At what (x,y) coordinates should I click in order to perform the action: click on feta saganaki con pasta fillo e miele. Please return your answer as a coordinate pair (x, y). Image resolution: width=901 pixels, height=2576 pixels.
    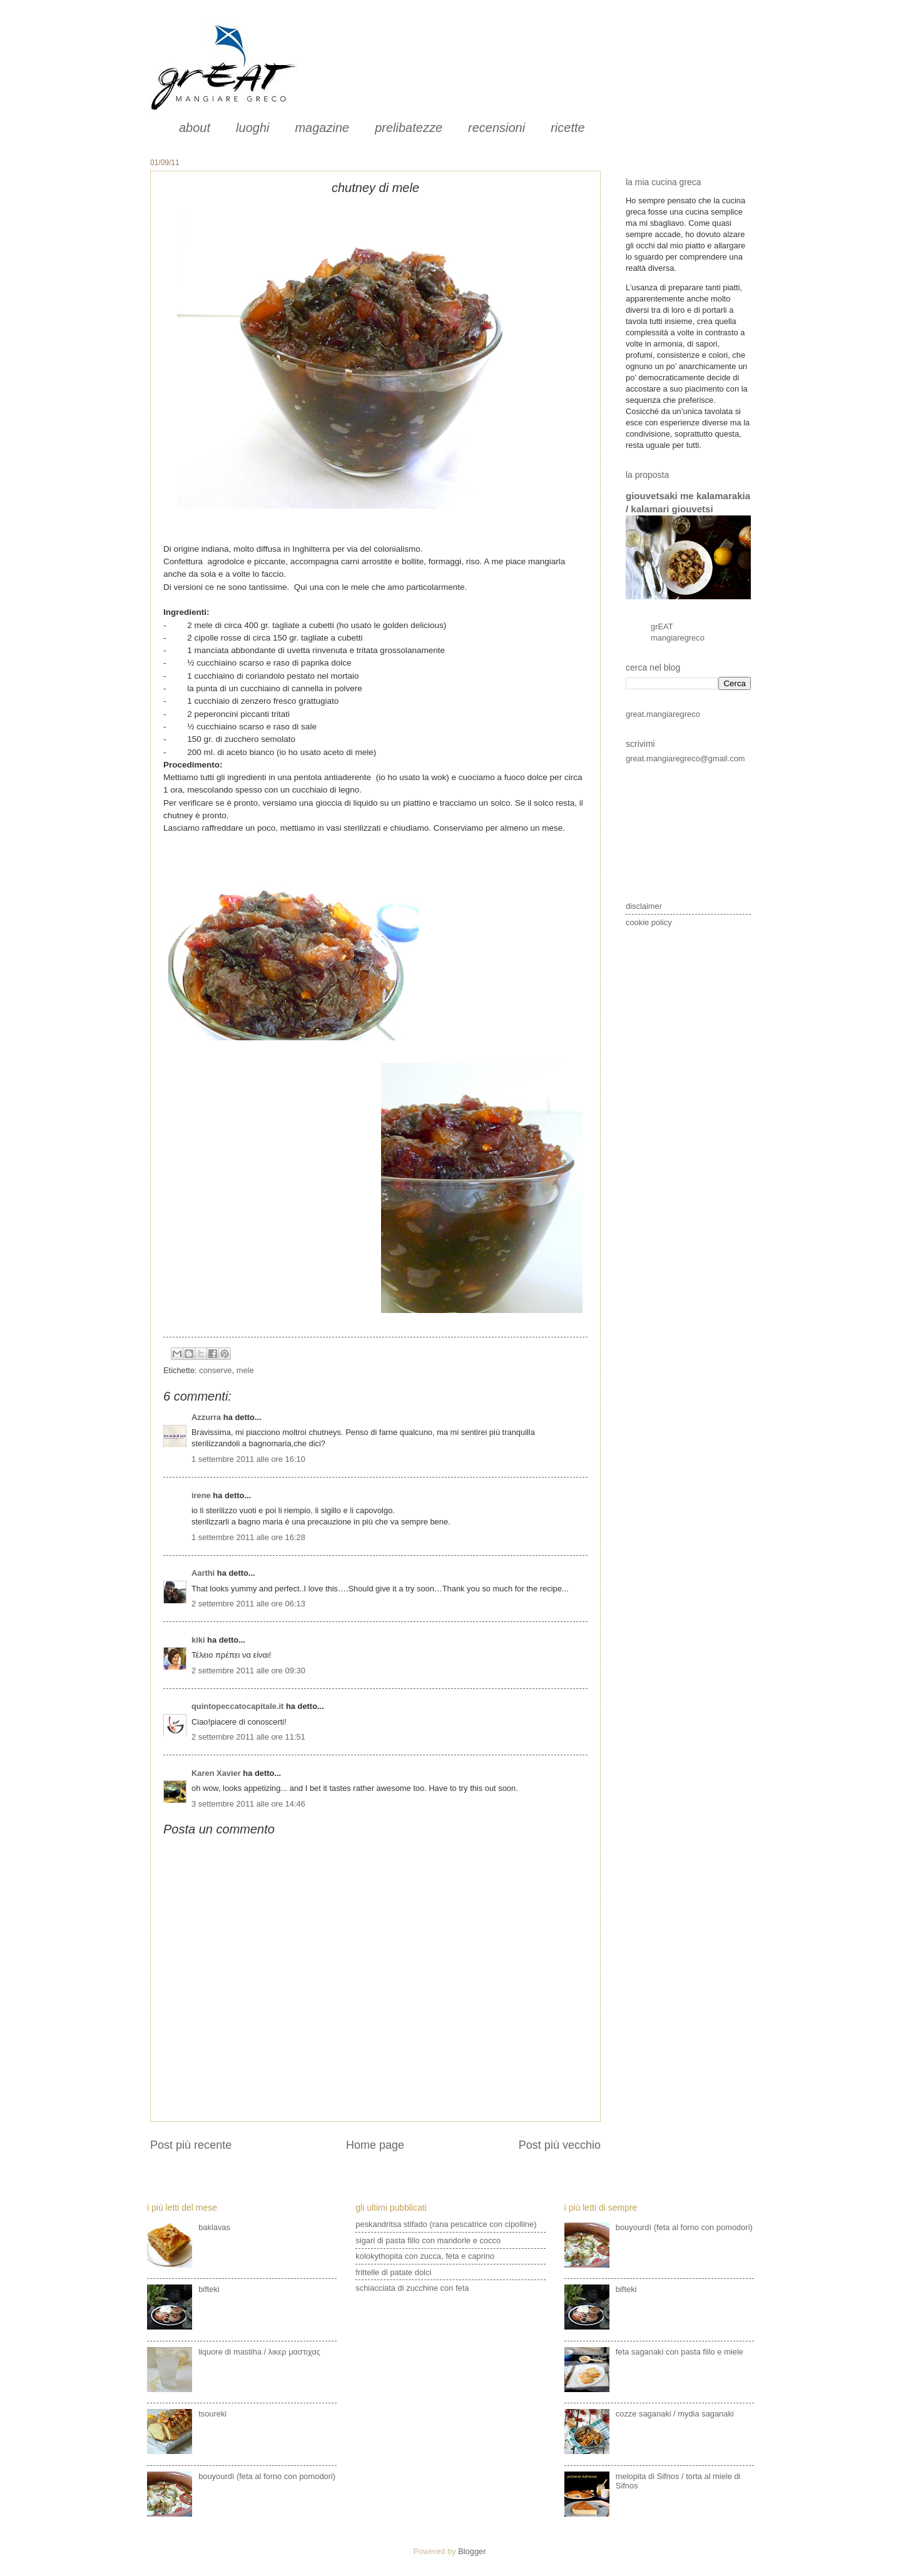
    Looking at the image, I should click on (679, 2351).